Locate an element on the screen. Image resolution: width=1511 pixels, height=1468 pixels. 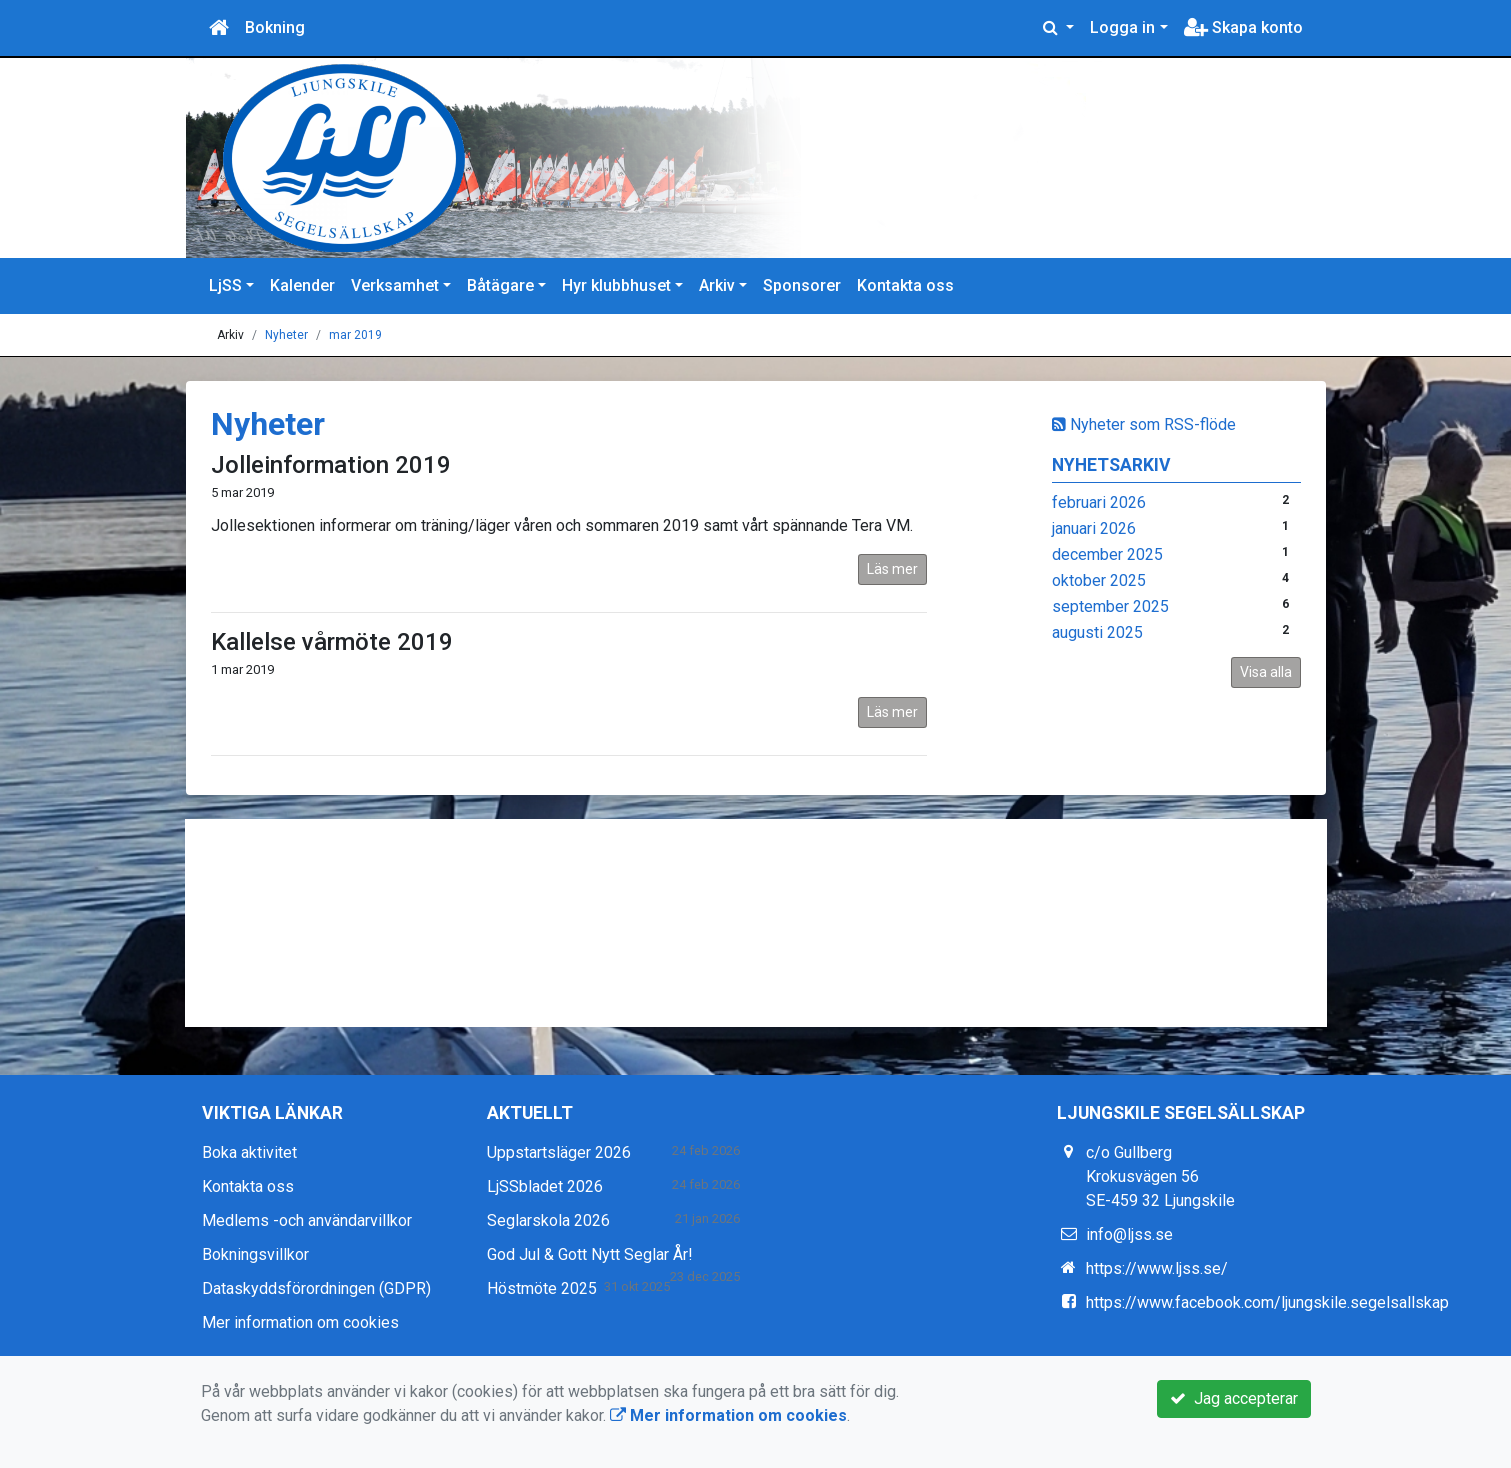
Jag accepterar is located at coordinates (1234, 1398).